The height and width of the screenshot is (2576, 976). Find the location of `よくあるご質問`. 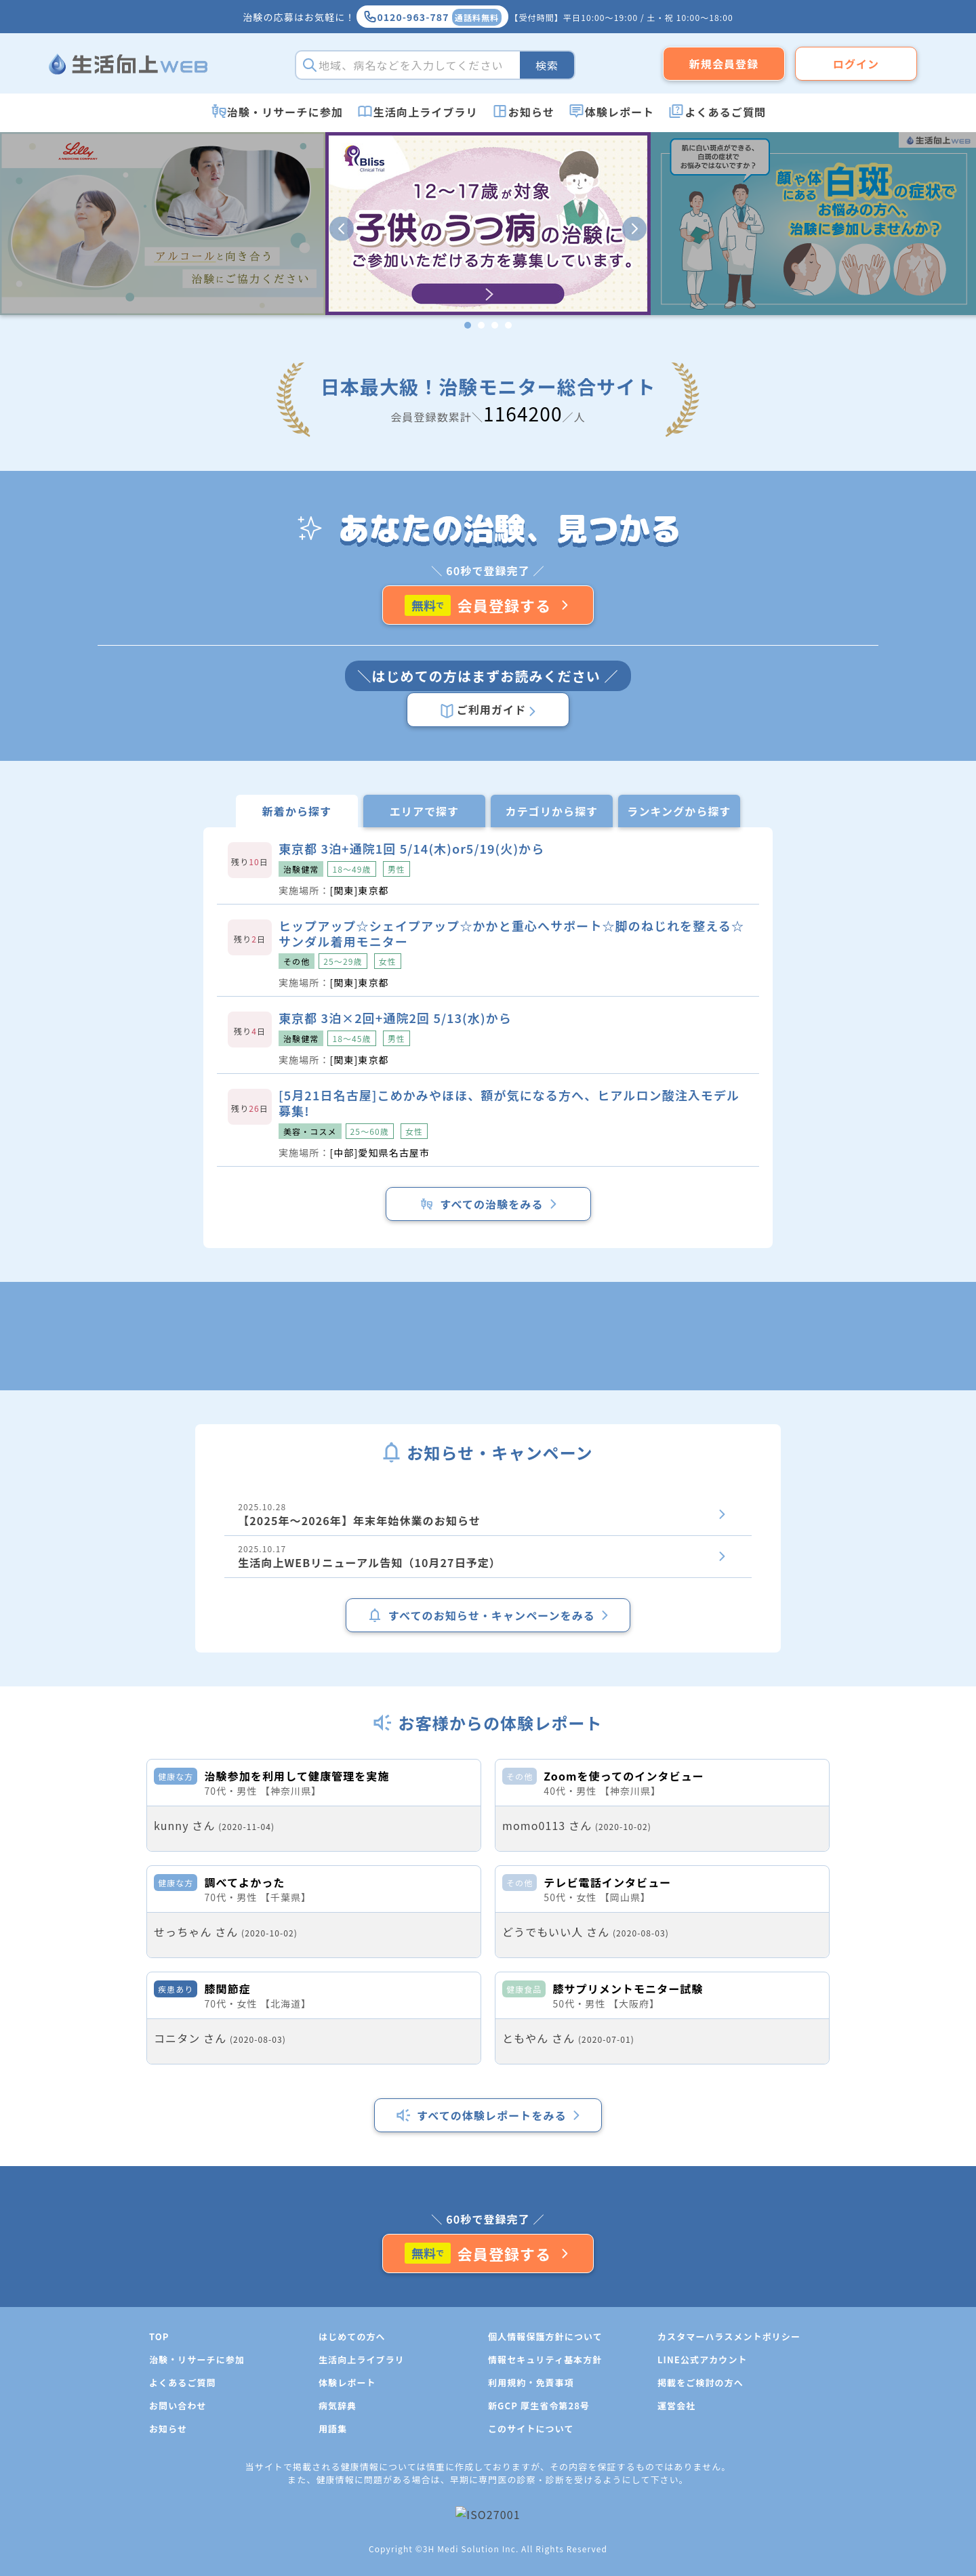

よくあるご質問 is located at coordinates (725, 112).